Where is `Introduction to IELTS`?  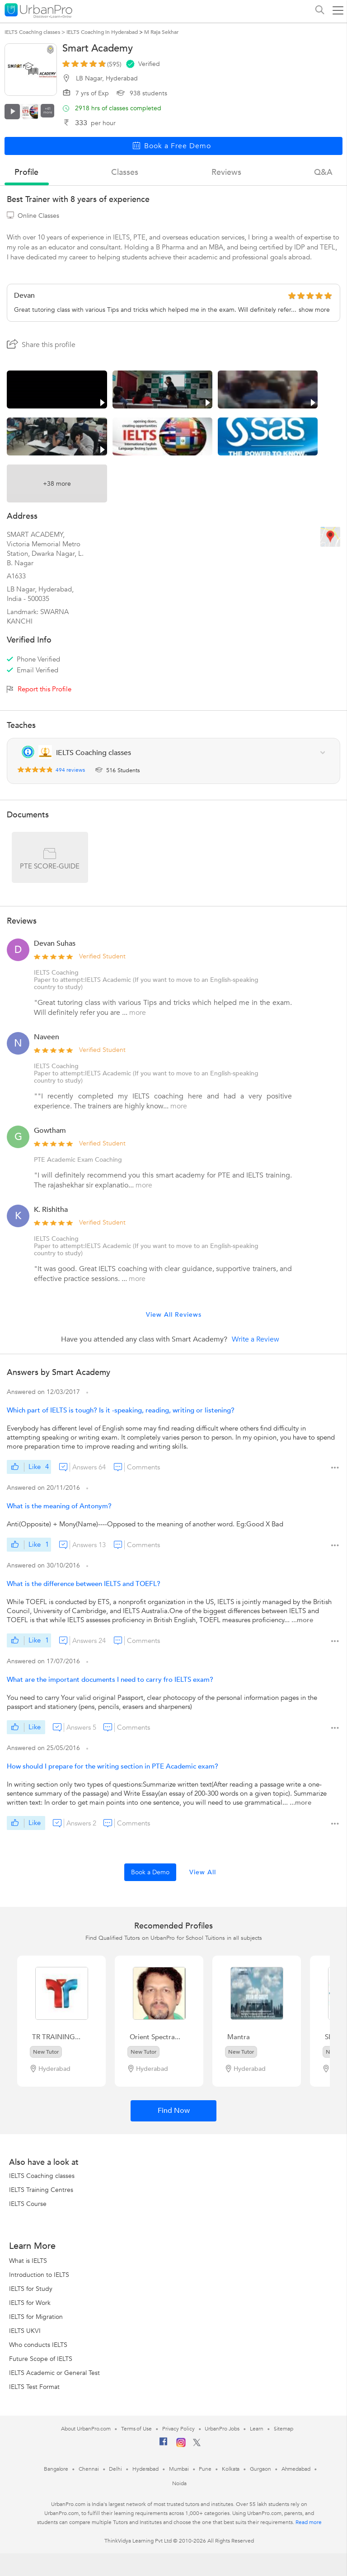 Introduction to IELTS is located at coordinates (39, 2275).